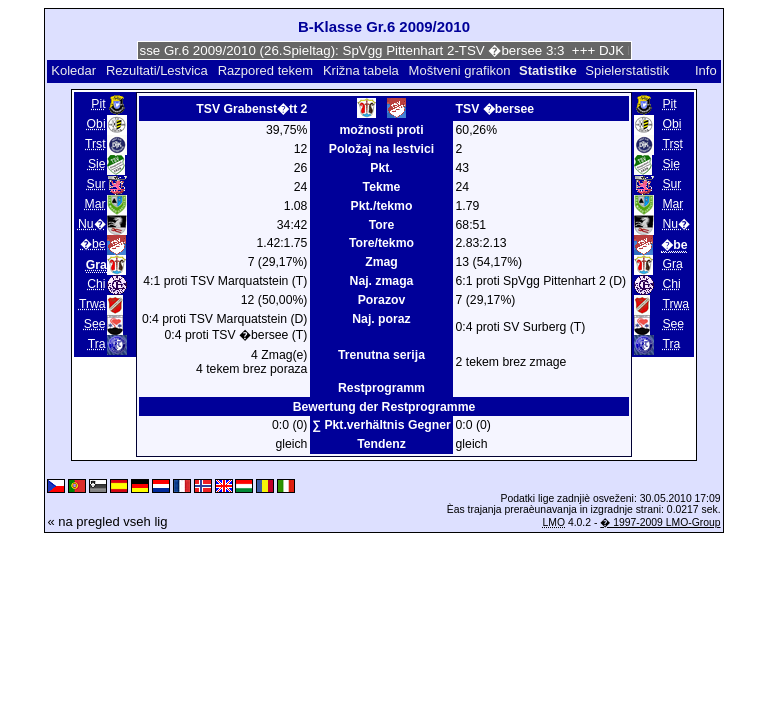 Image resolution: width=768 pixels, height=720 pixels. I want to click on Spielerstatistik, so click(628, 70).